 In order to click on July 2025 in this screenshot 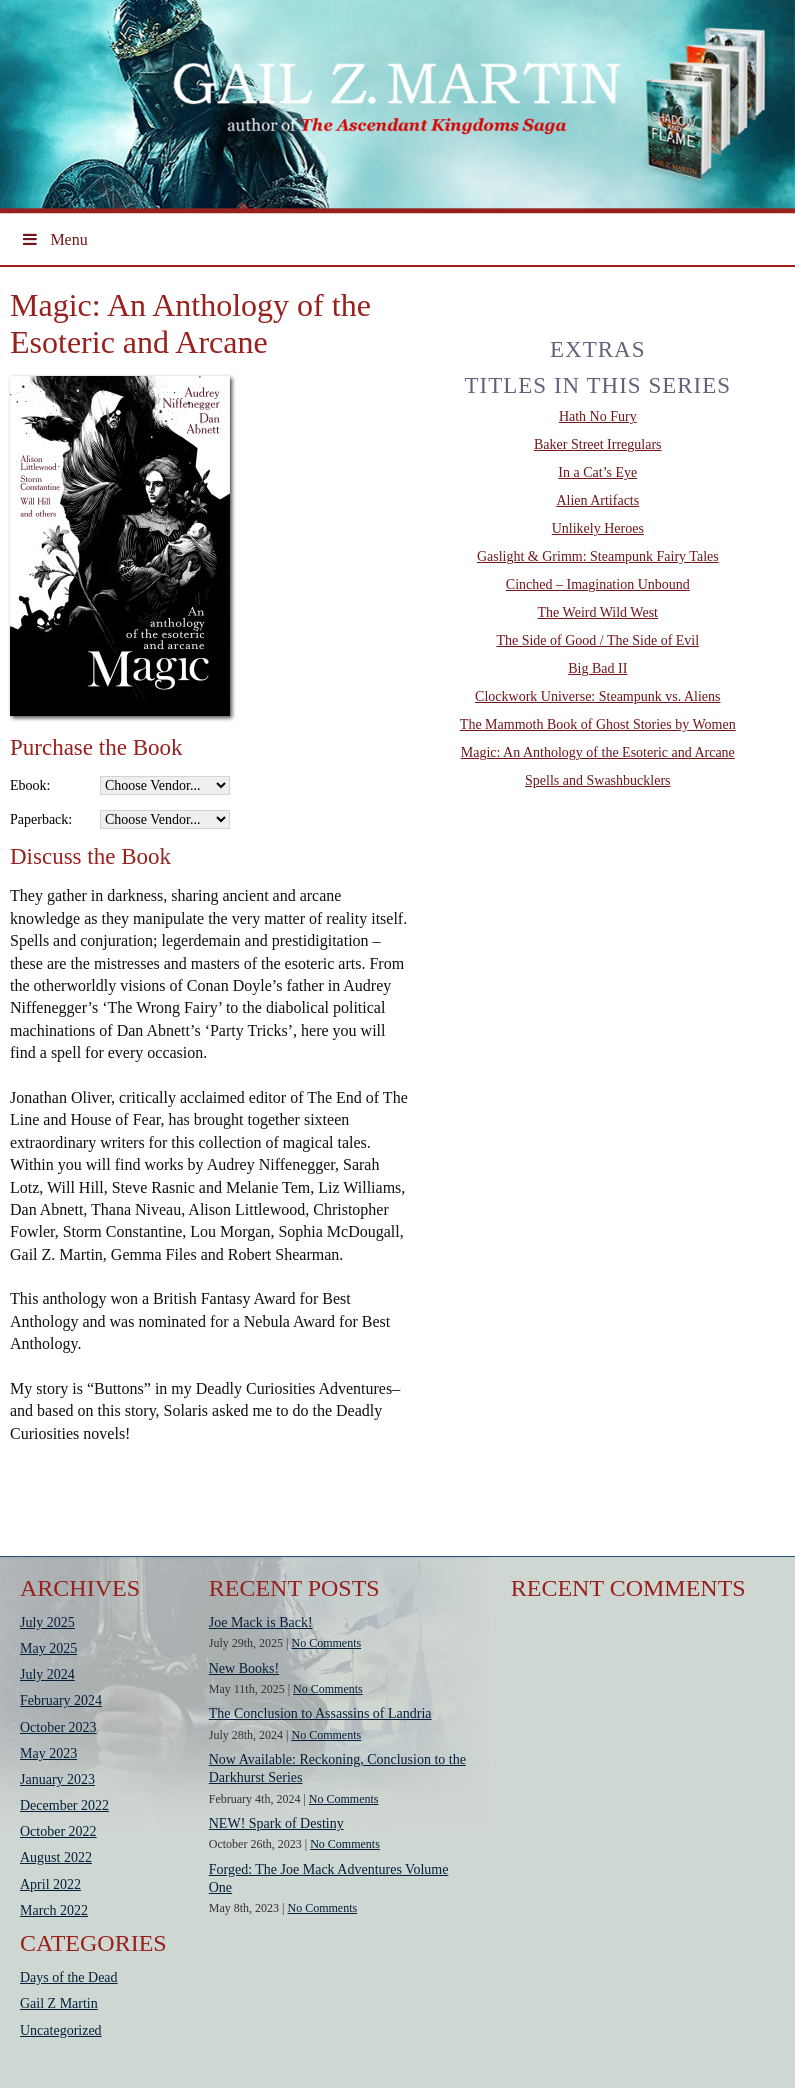, I will do `click(47, 1622)`.